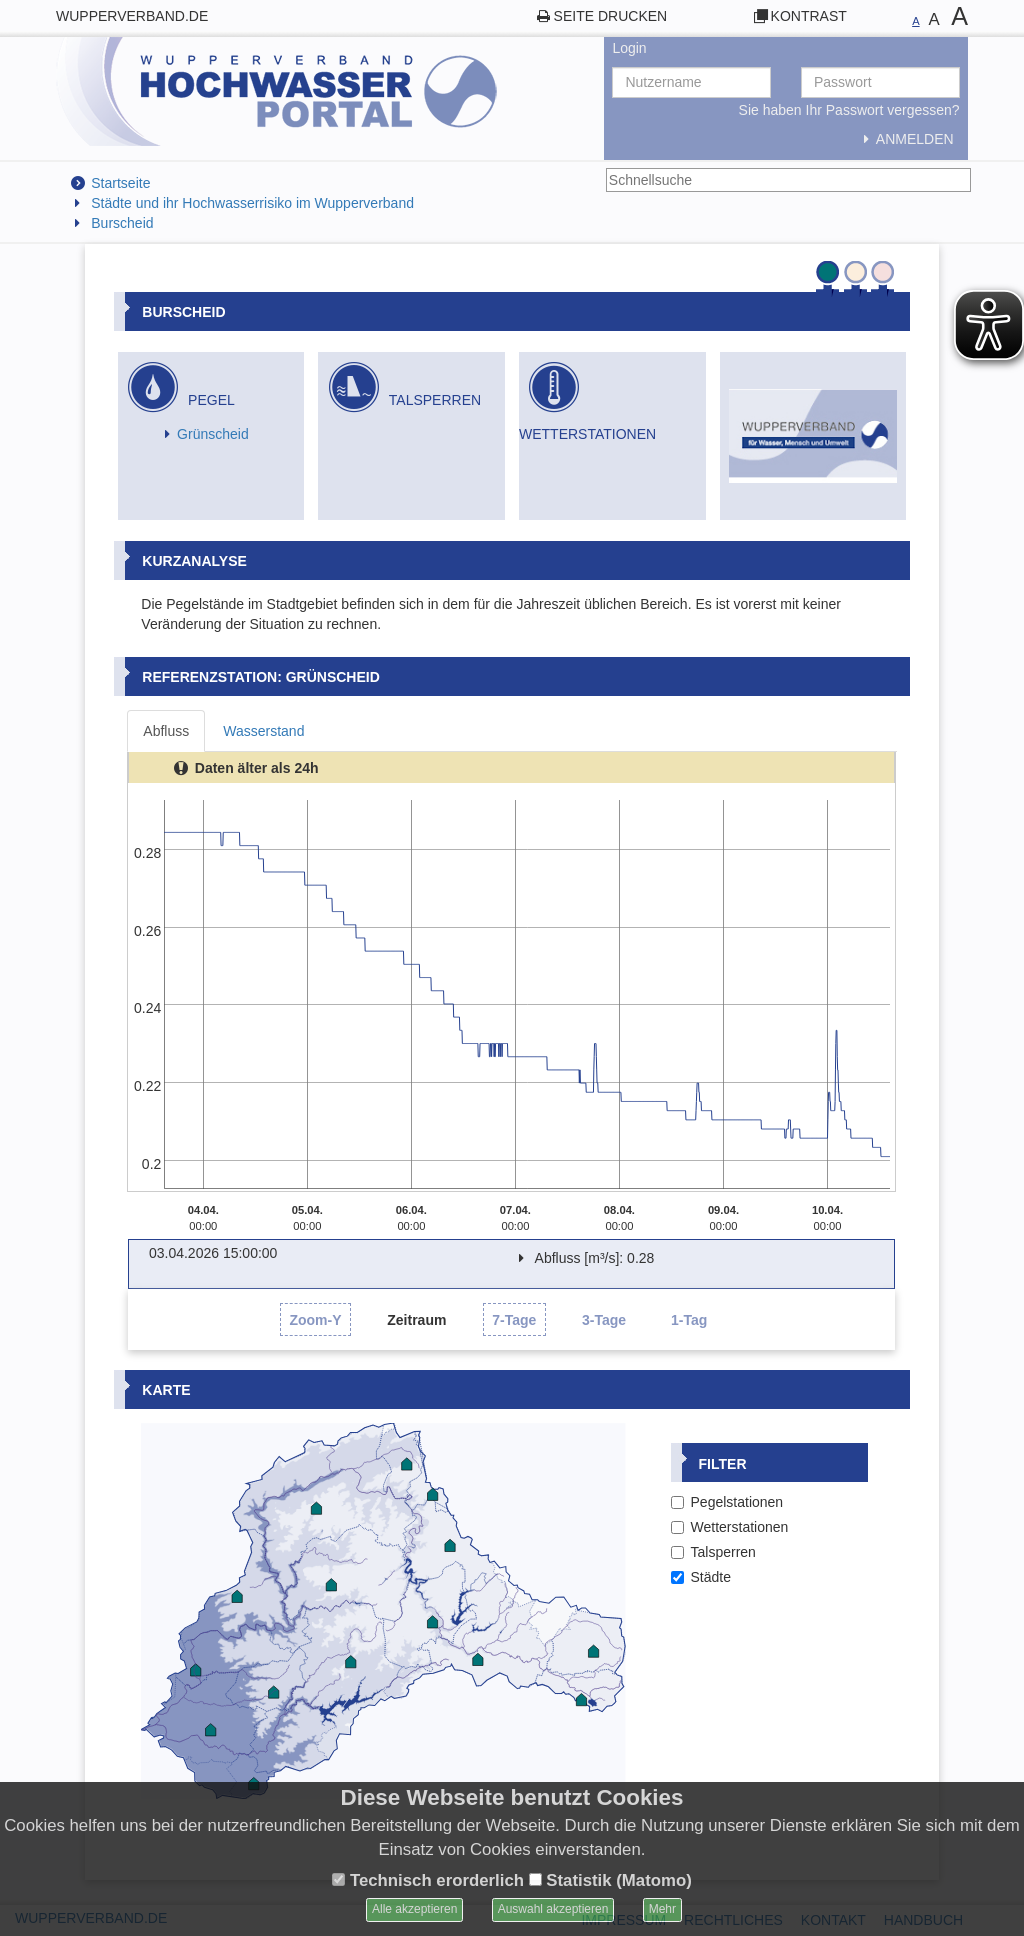  Describe the element at coordinates (213, 434) in the screenshot. I see `Grünscheid` at that location.